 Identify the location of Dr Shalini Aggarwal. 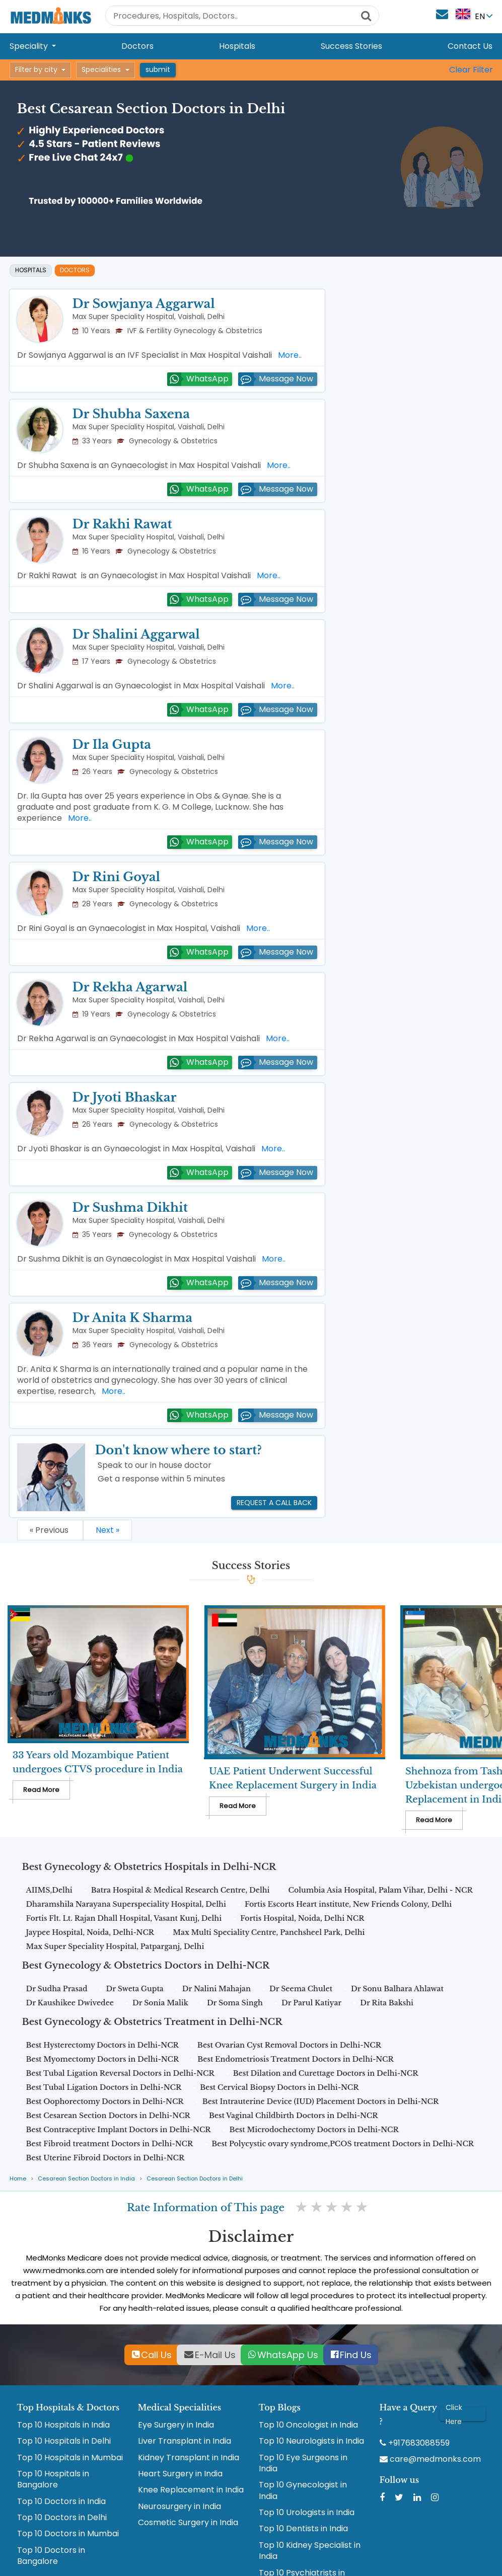
(136, 634).